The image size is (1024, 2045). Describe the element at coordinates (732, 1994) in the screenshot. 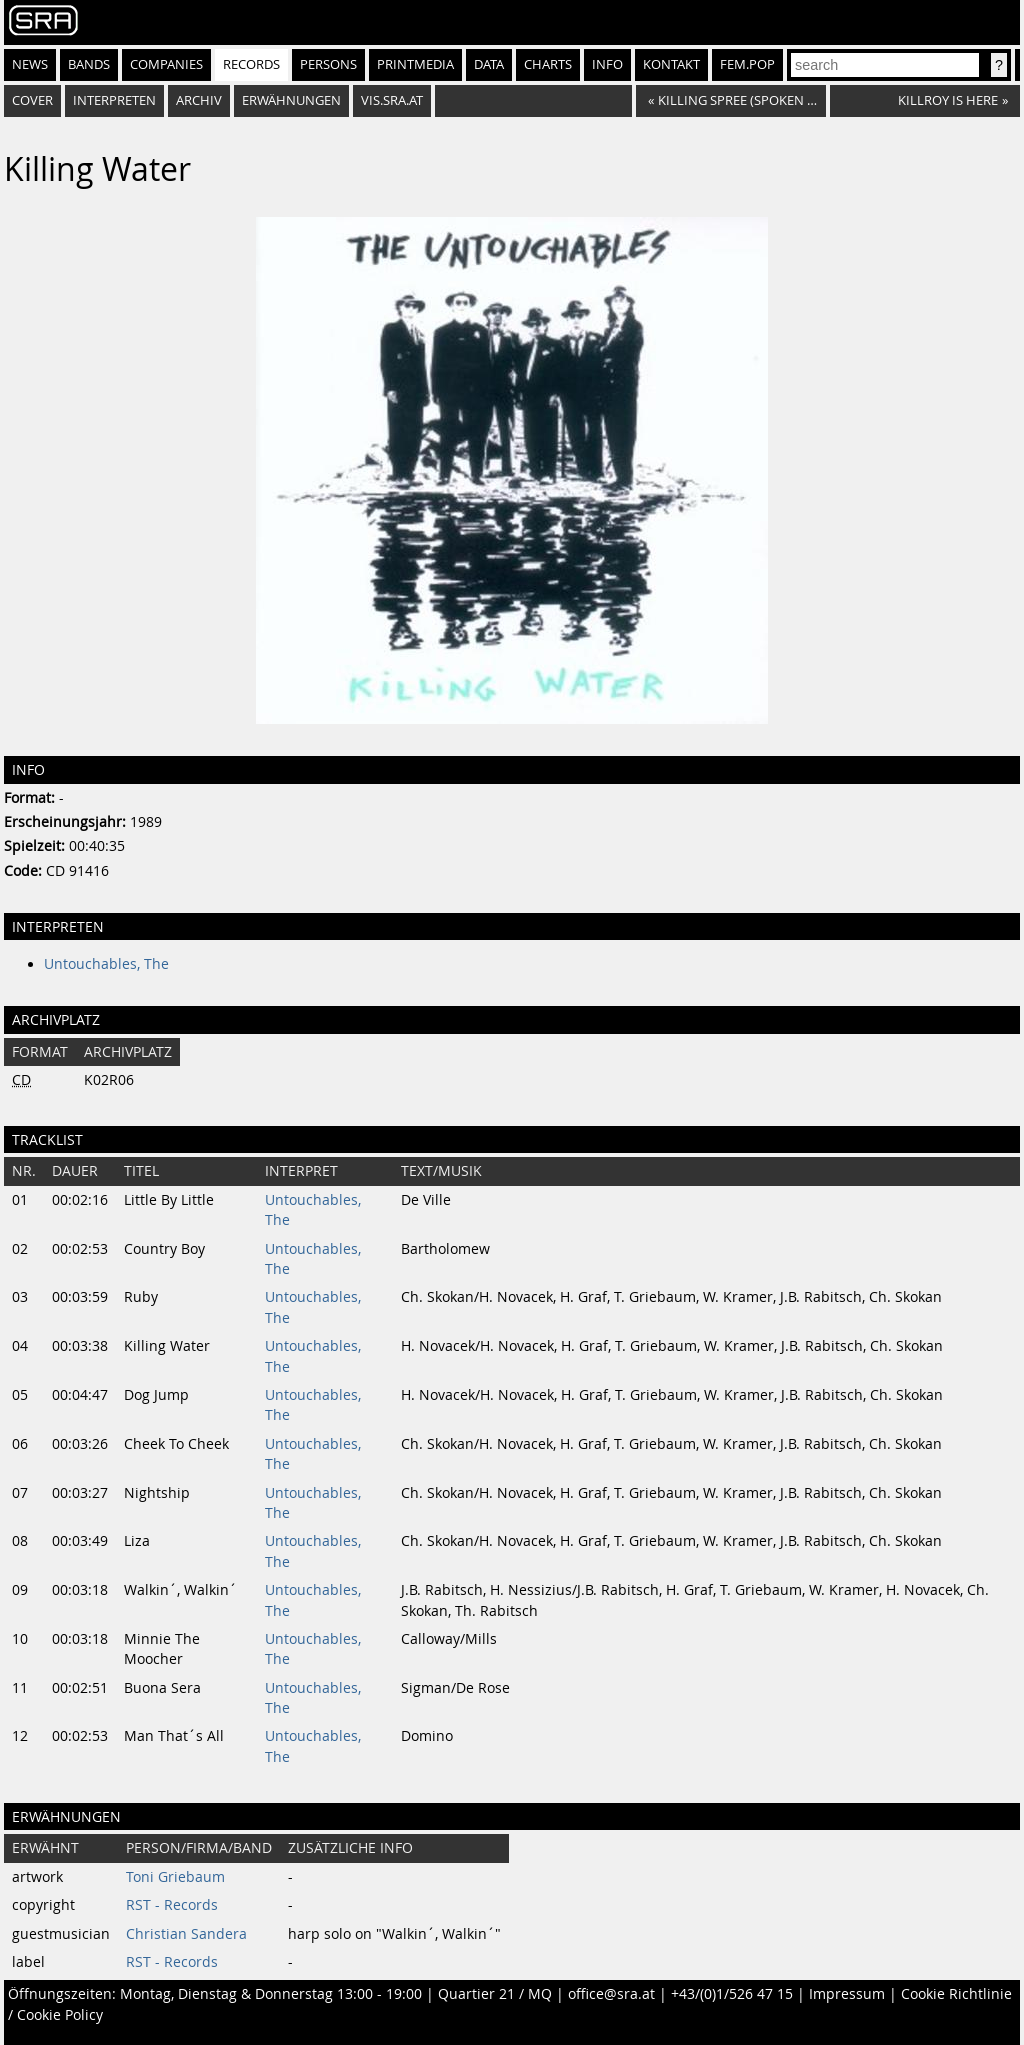

I see `+43/(0)1/526 47 15` at that location.